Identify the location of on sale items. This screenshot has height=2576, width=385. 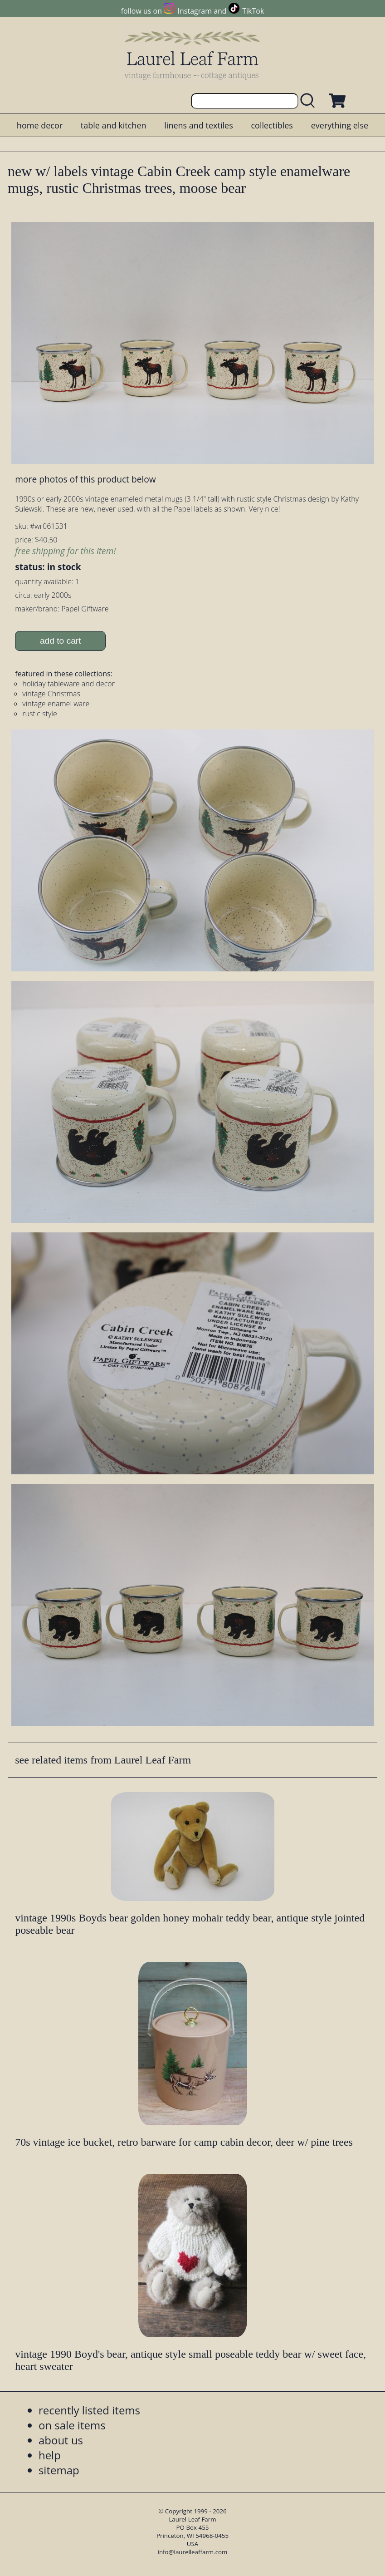
(72, 2425).